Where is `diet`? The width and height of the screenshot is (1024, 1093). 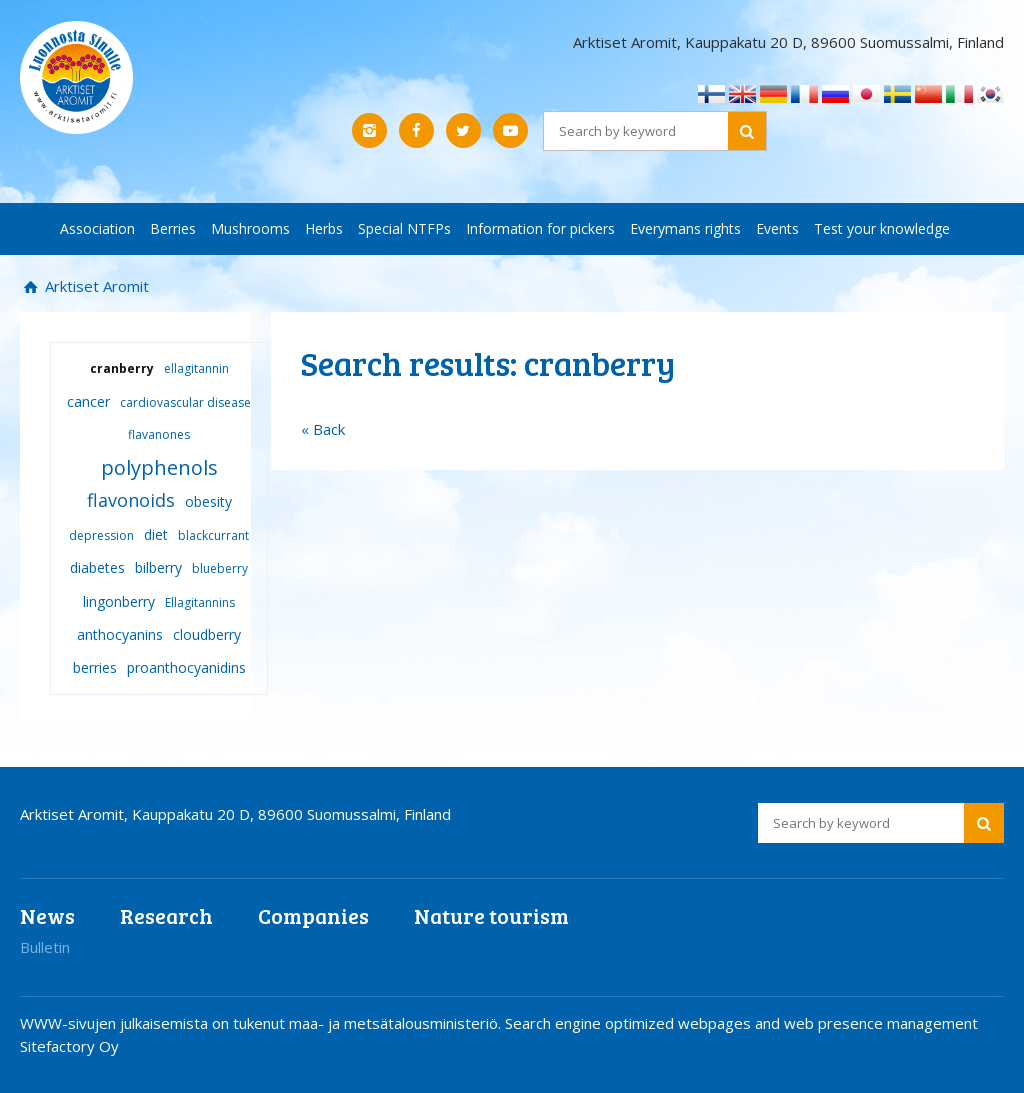 diet is located at coordinates (156, 534).